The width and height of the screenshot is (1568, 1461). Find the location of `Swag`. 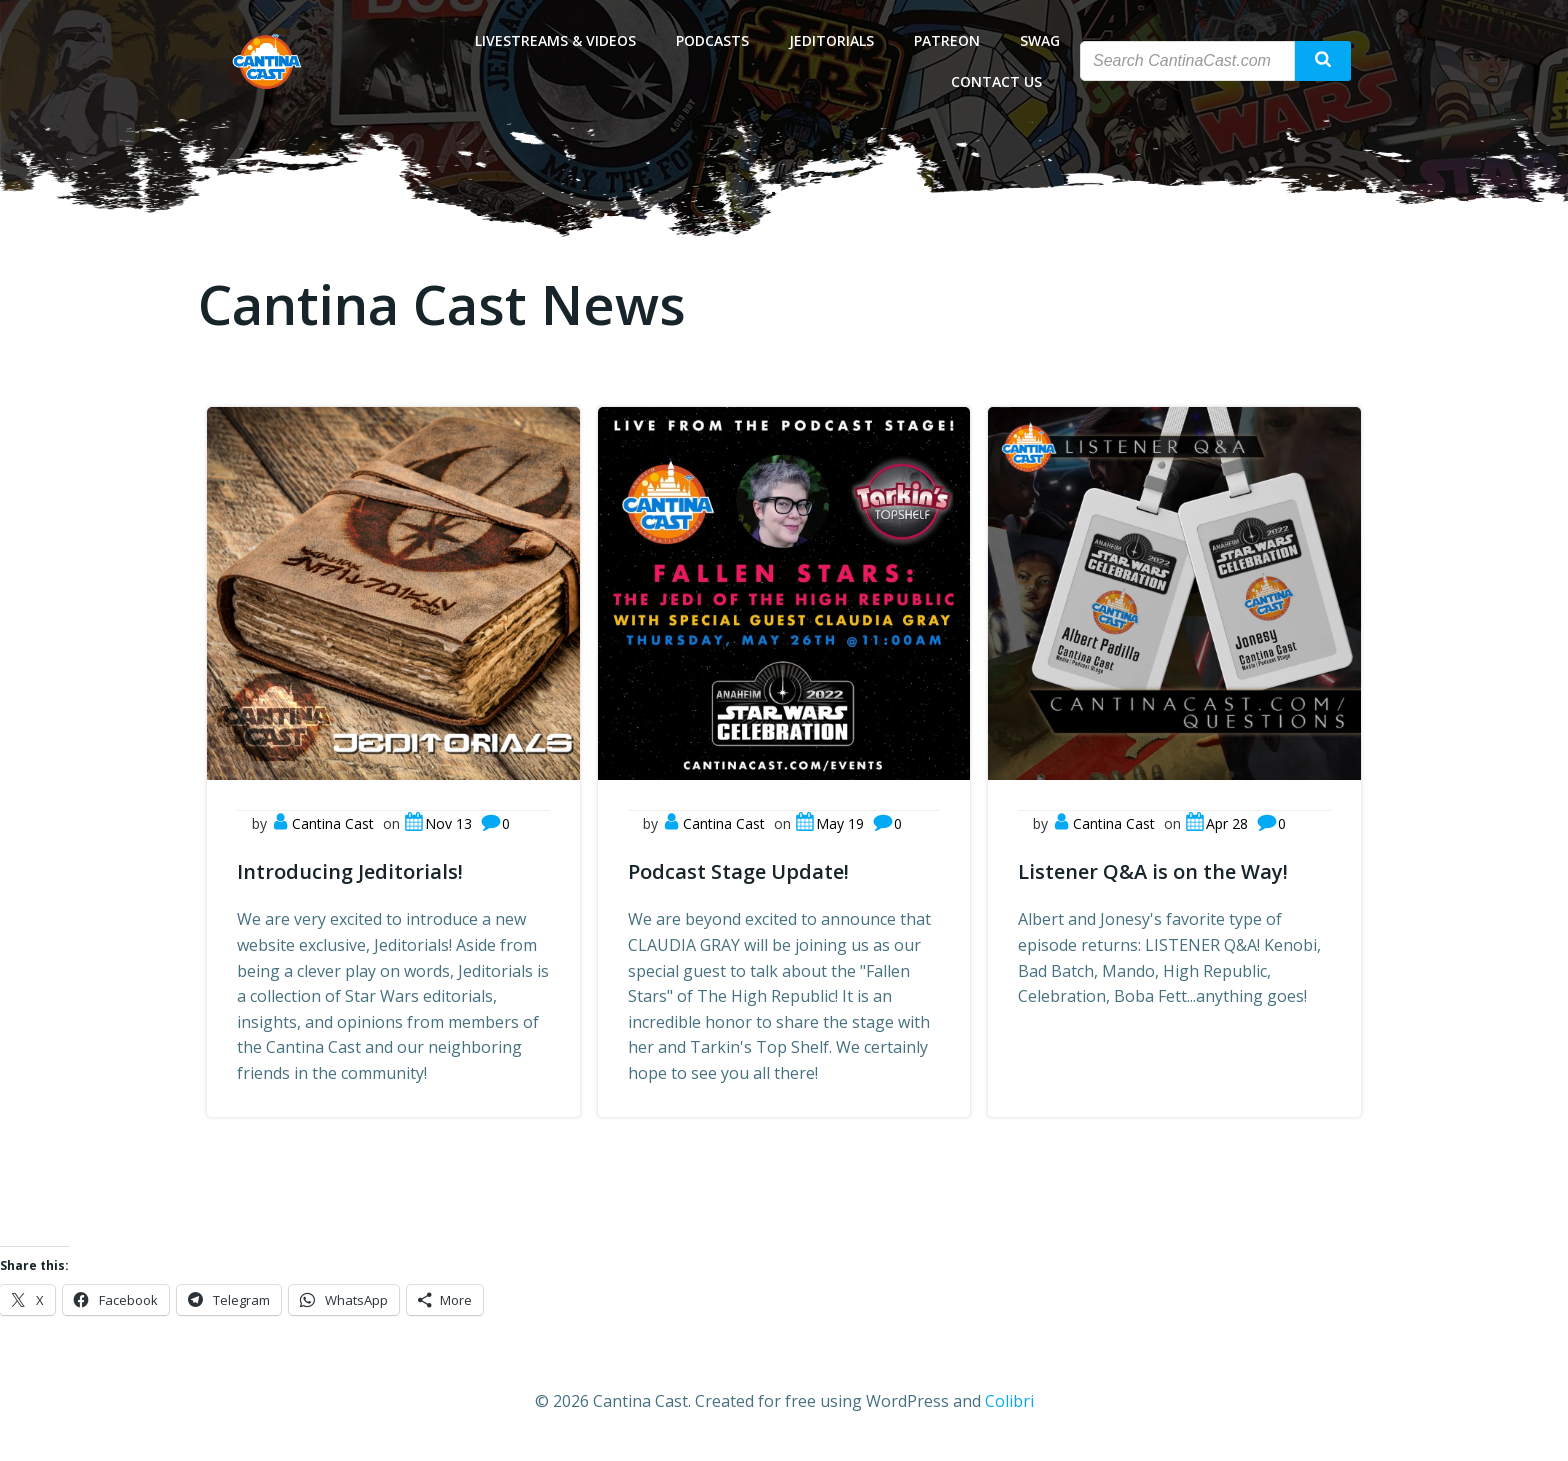

Swag is located at coordinates (1040, 40).